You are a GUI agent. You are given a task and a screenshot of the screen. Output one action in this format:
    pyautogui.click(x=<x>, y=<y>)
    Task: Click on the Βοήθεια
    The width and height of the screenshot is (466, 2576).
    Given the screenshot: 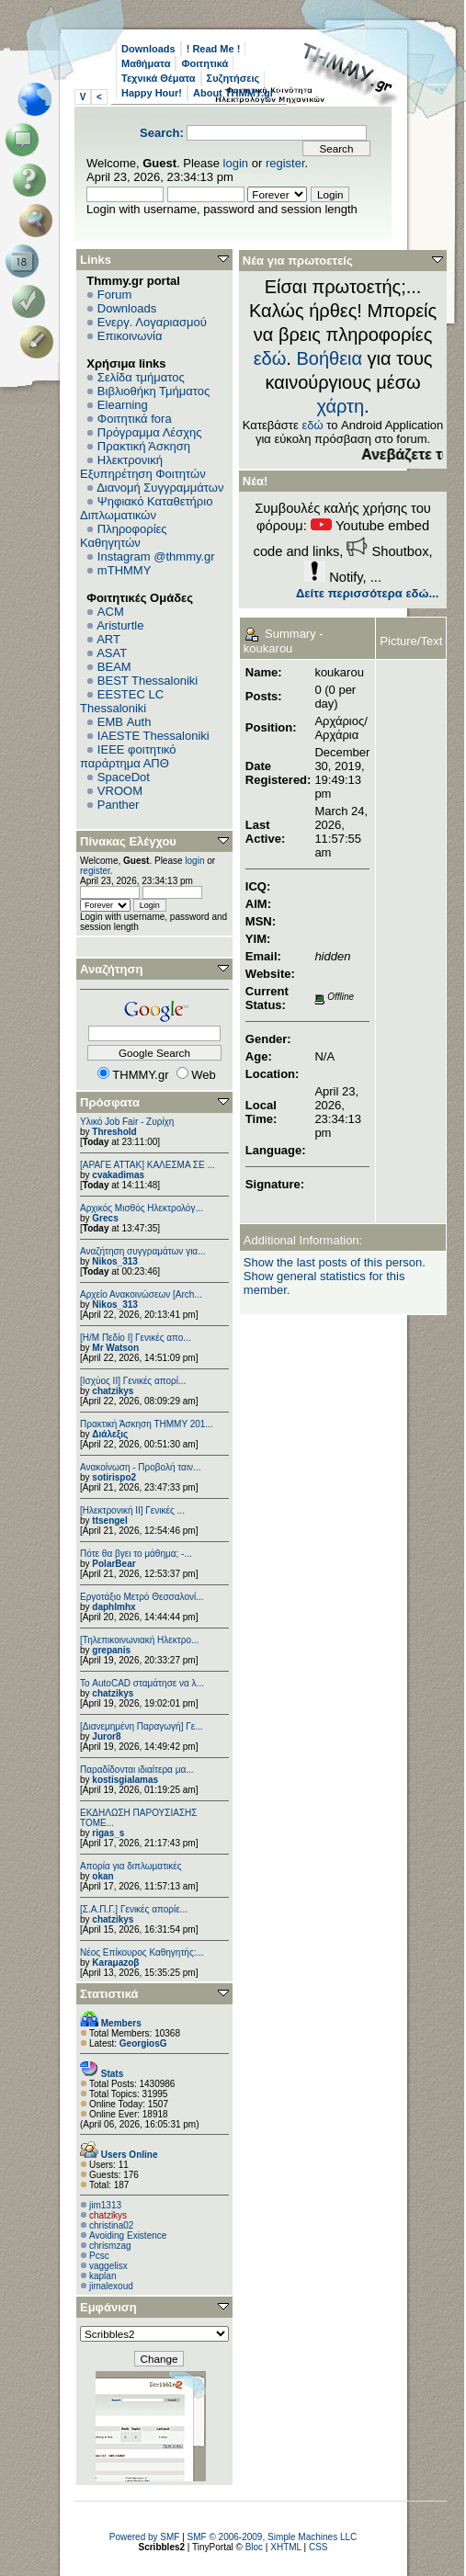 What is the action you would take?
    pyautogui.click(x=329, y=358)
    